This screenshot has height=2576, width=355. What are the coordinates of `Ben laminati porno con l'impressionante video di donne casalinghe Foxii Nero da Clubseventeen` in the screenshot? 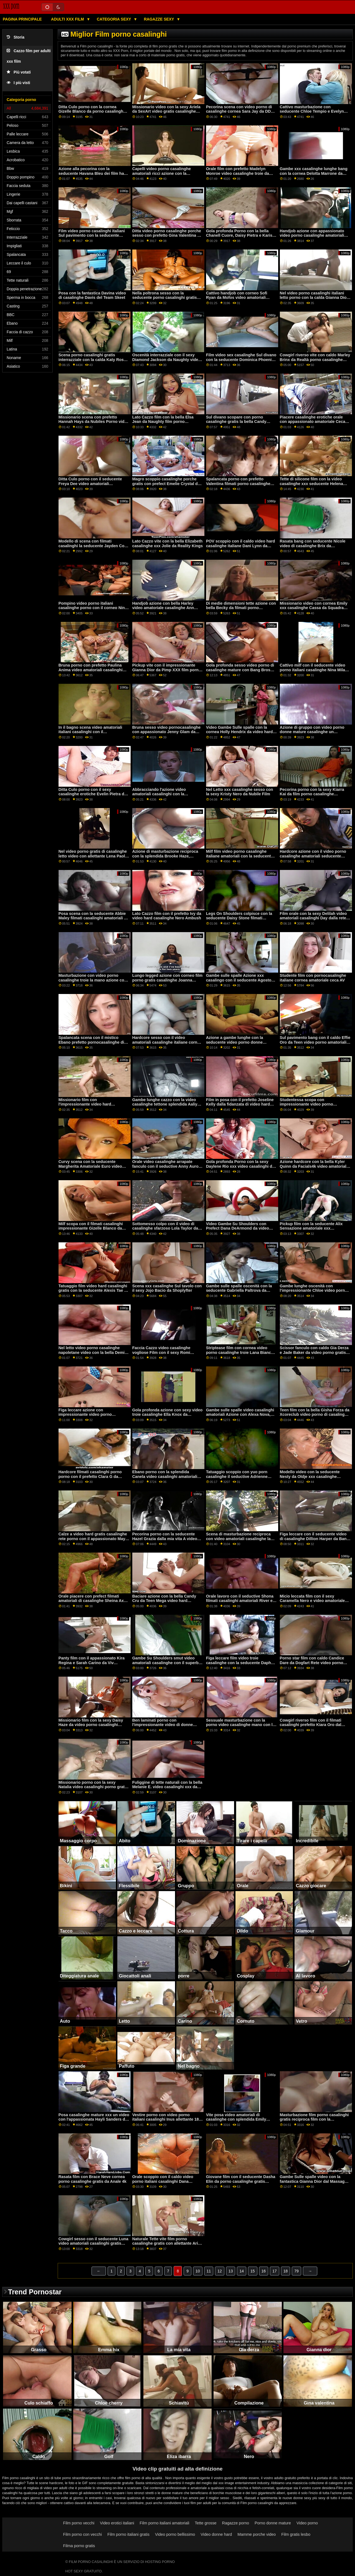 It's located at (162, 1727).